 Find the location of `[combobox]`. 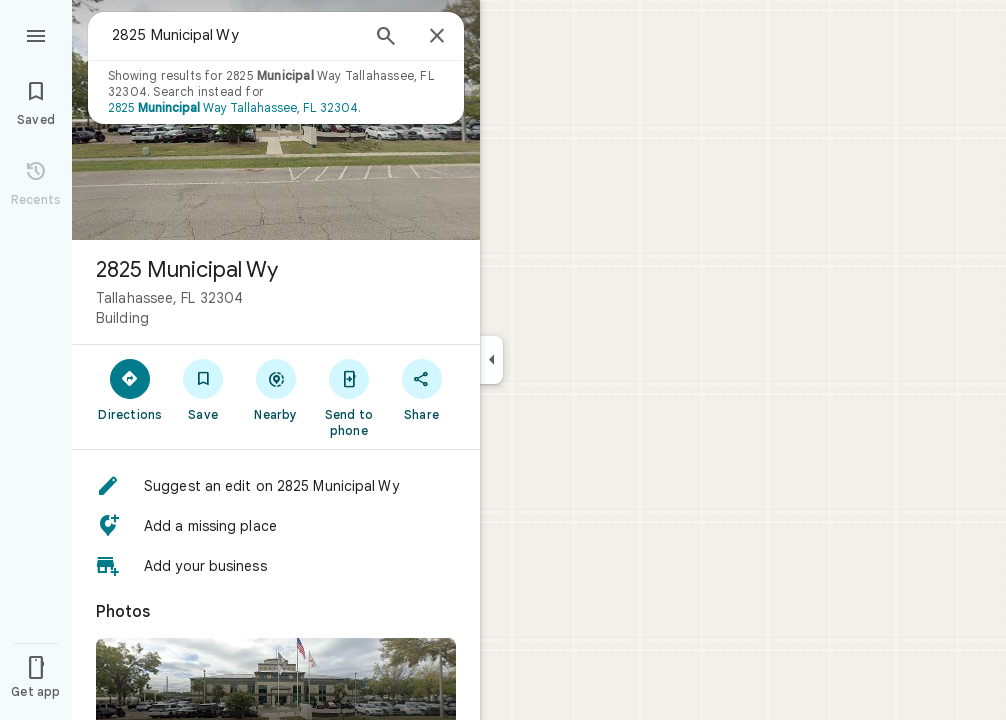

[combobox] is located at coordinates (235, 35).